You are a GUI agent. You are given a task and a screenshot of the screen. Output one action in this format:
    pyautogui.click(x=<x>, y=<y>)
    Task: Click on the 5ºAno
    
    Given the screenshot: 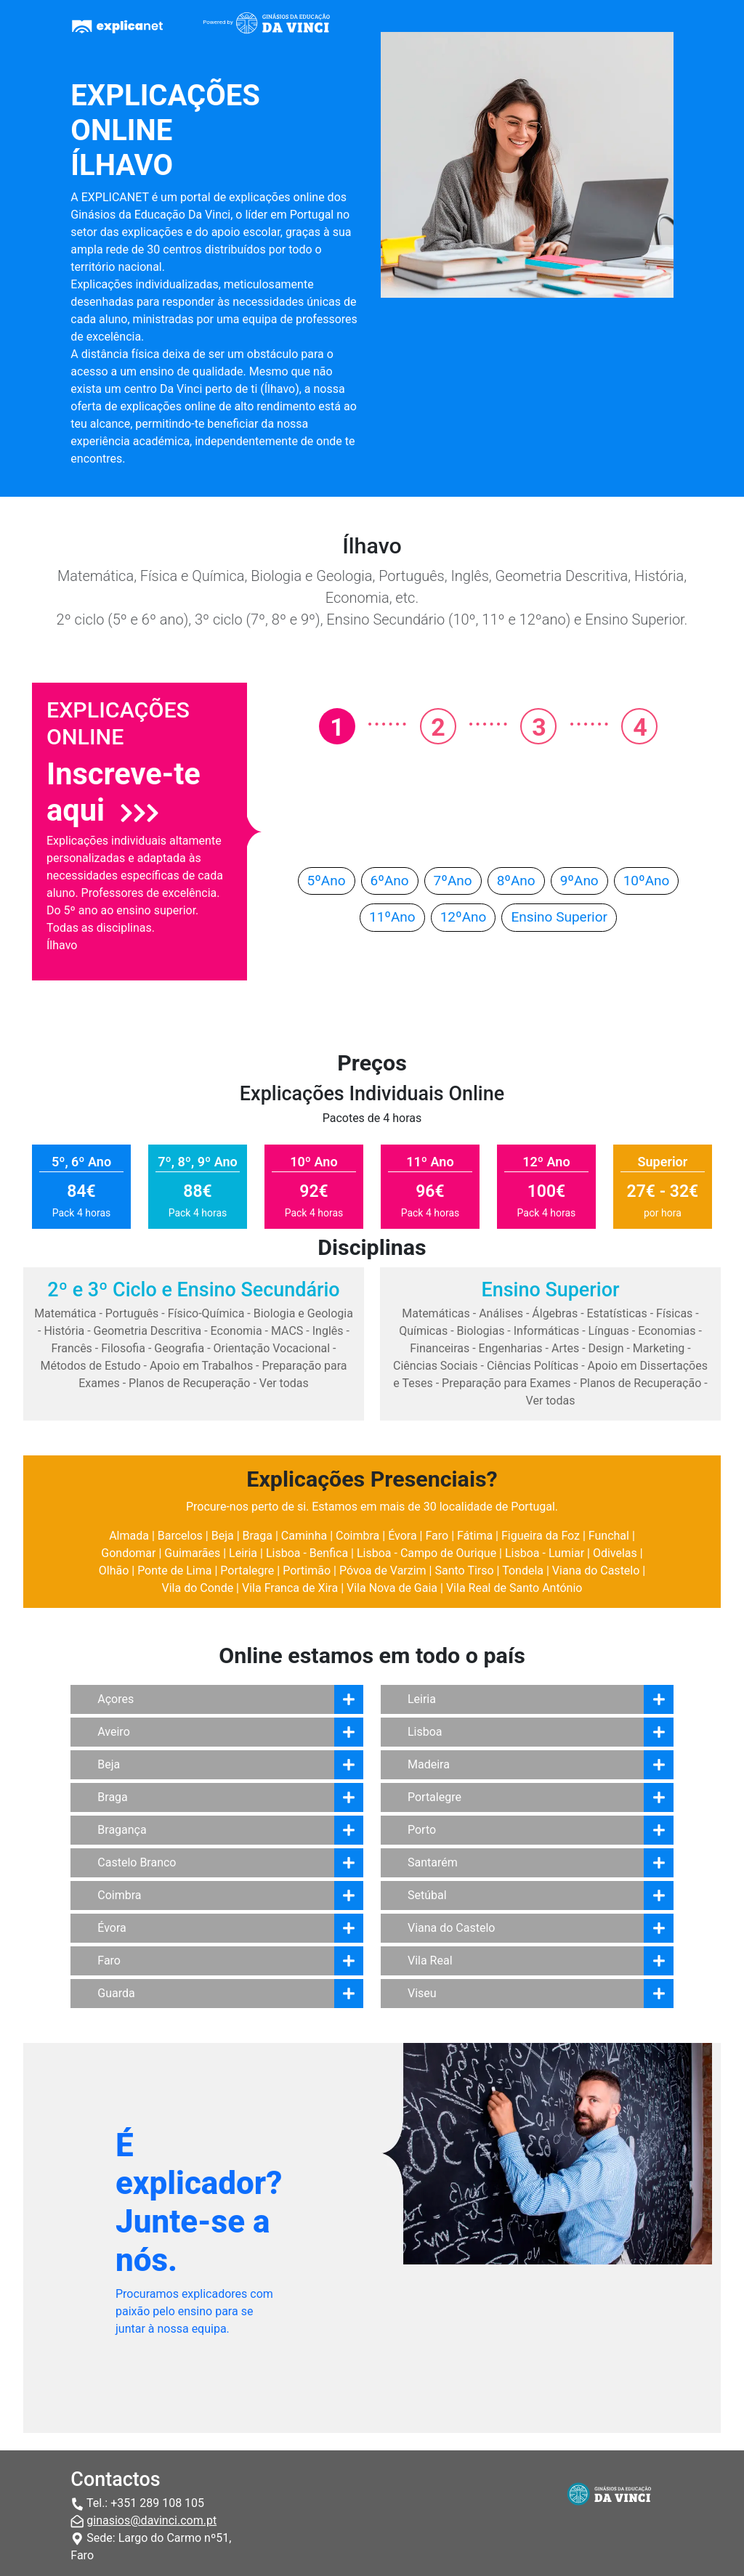 What is the action you would take?
    pyautogui.click(x=326, y=880)
    